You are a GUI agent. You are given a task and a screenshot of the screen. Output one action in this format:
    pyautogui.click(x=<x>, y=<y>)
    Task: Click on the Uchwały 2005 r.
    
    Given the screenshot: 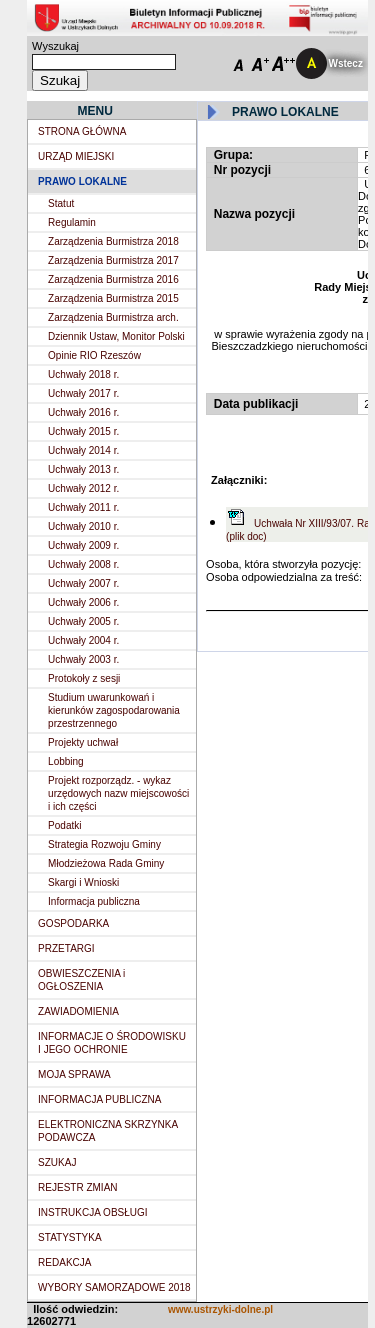 What is the action you would take?
    pyautogui.click(x=83, y=621)
    